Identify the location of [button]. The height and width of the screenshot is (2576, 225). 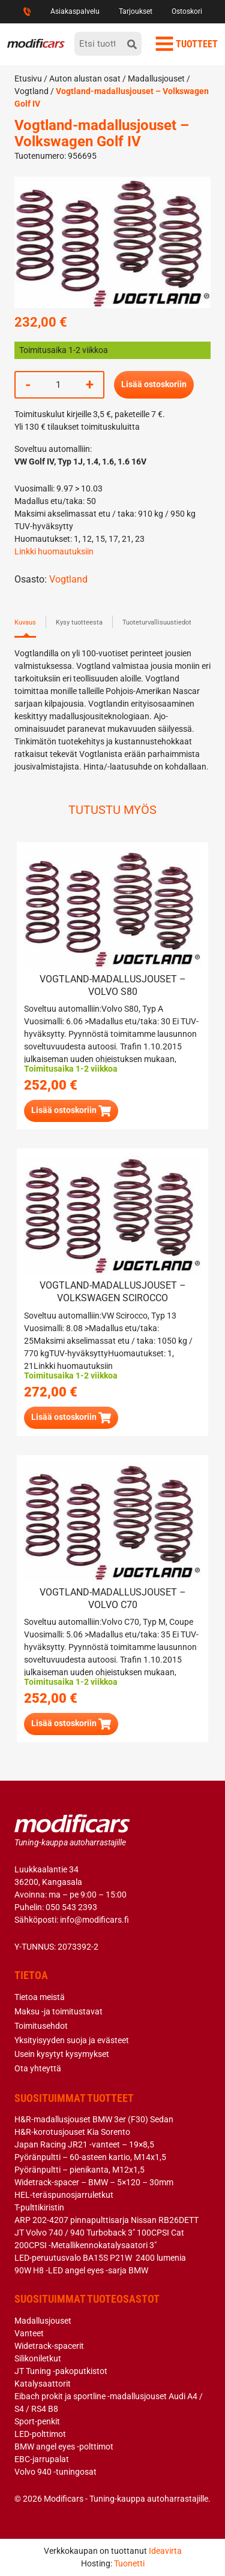
(71, 1111).